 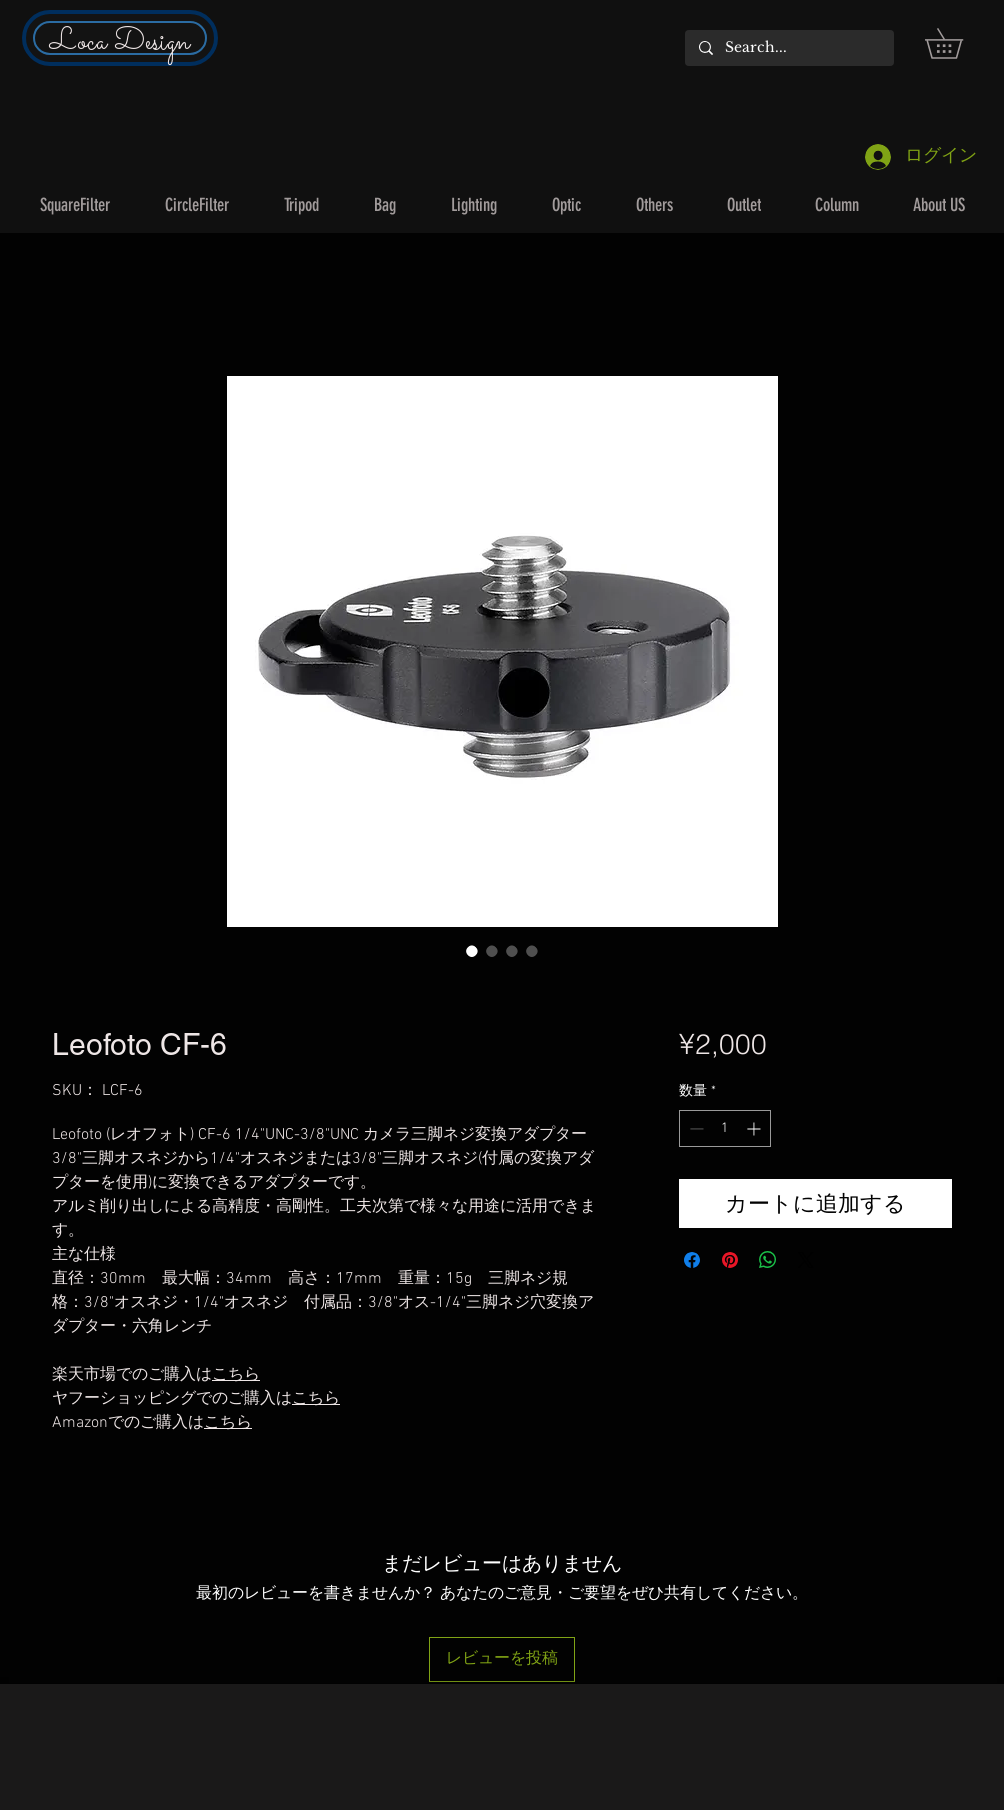 I want to click on [Facebook でシェア], so click(x=692, y=1260).